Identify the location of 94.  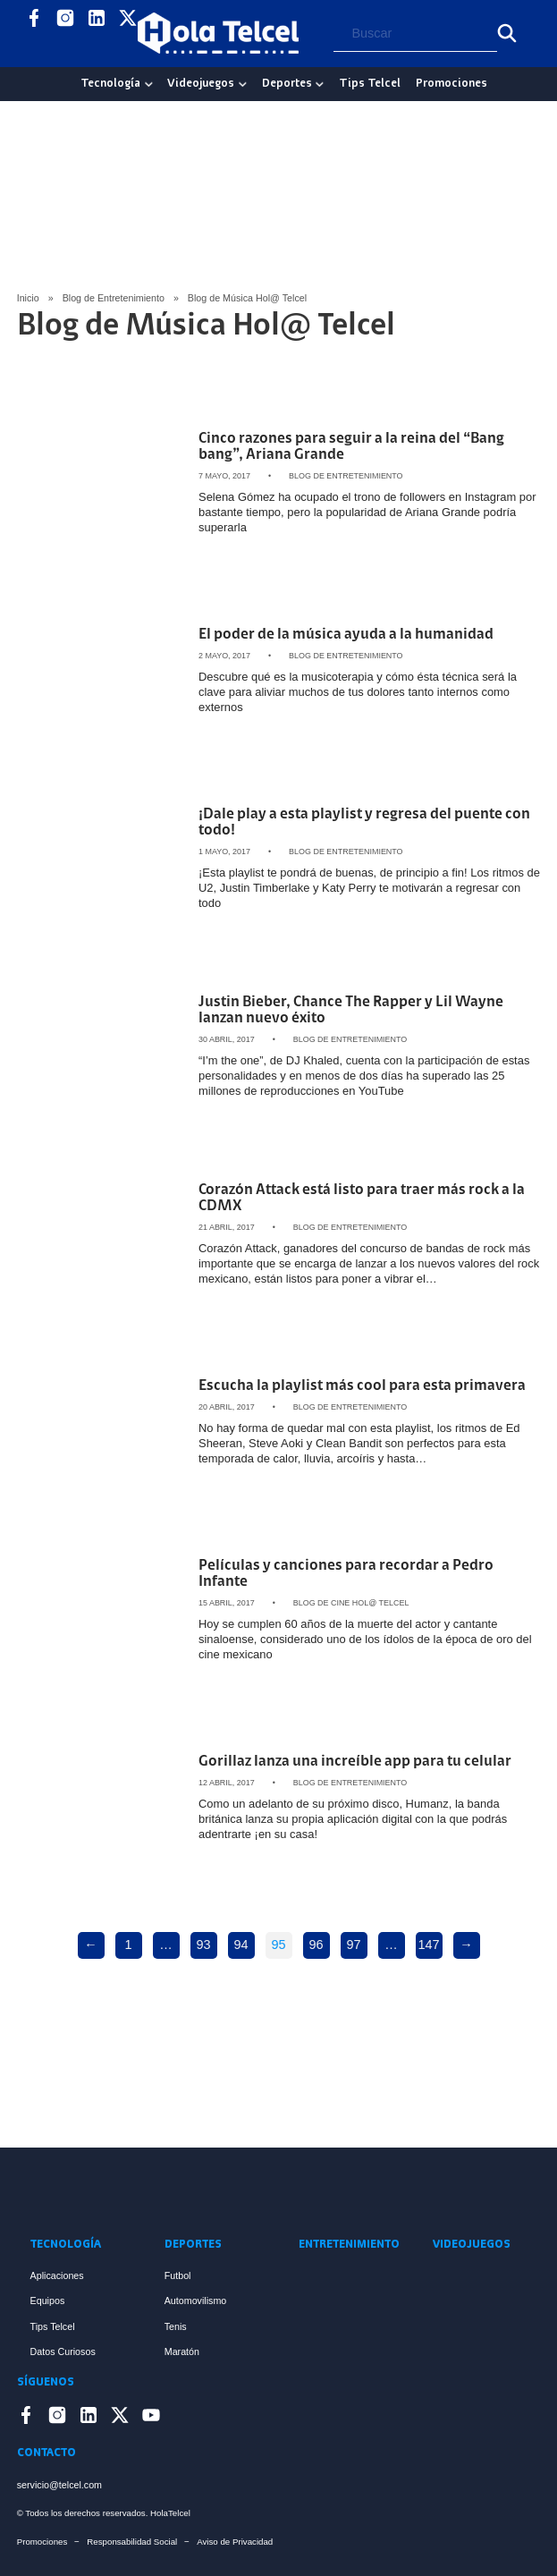
(240, 1944).